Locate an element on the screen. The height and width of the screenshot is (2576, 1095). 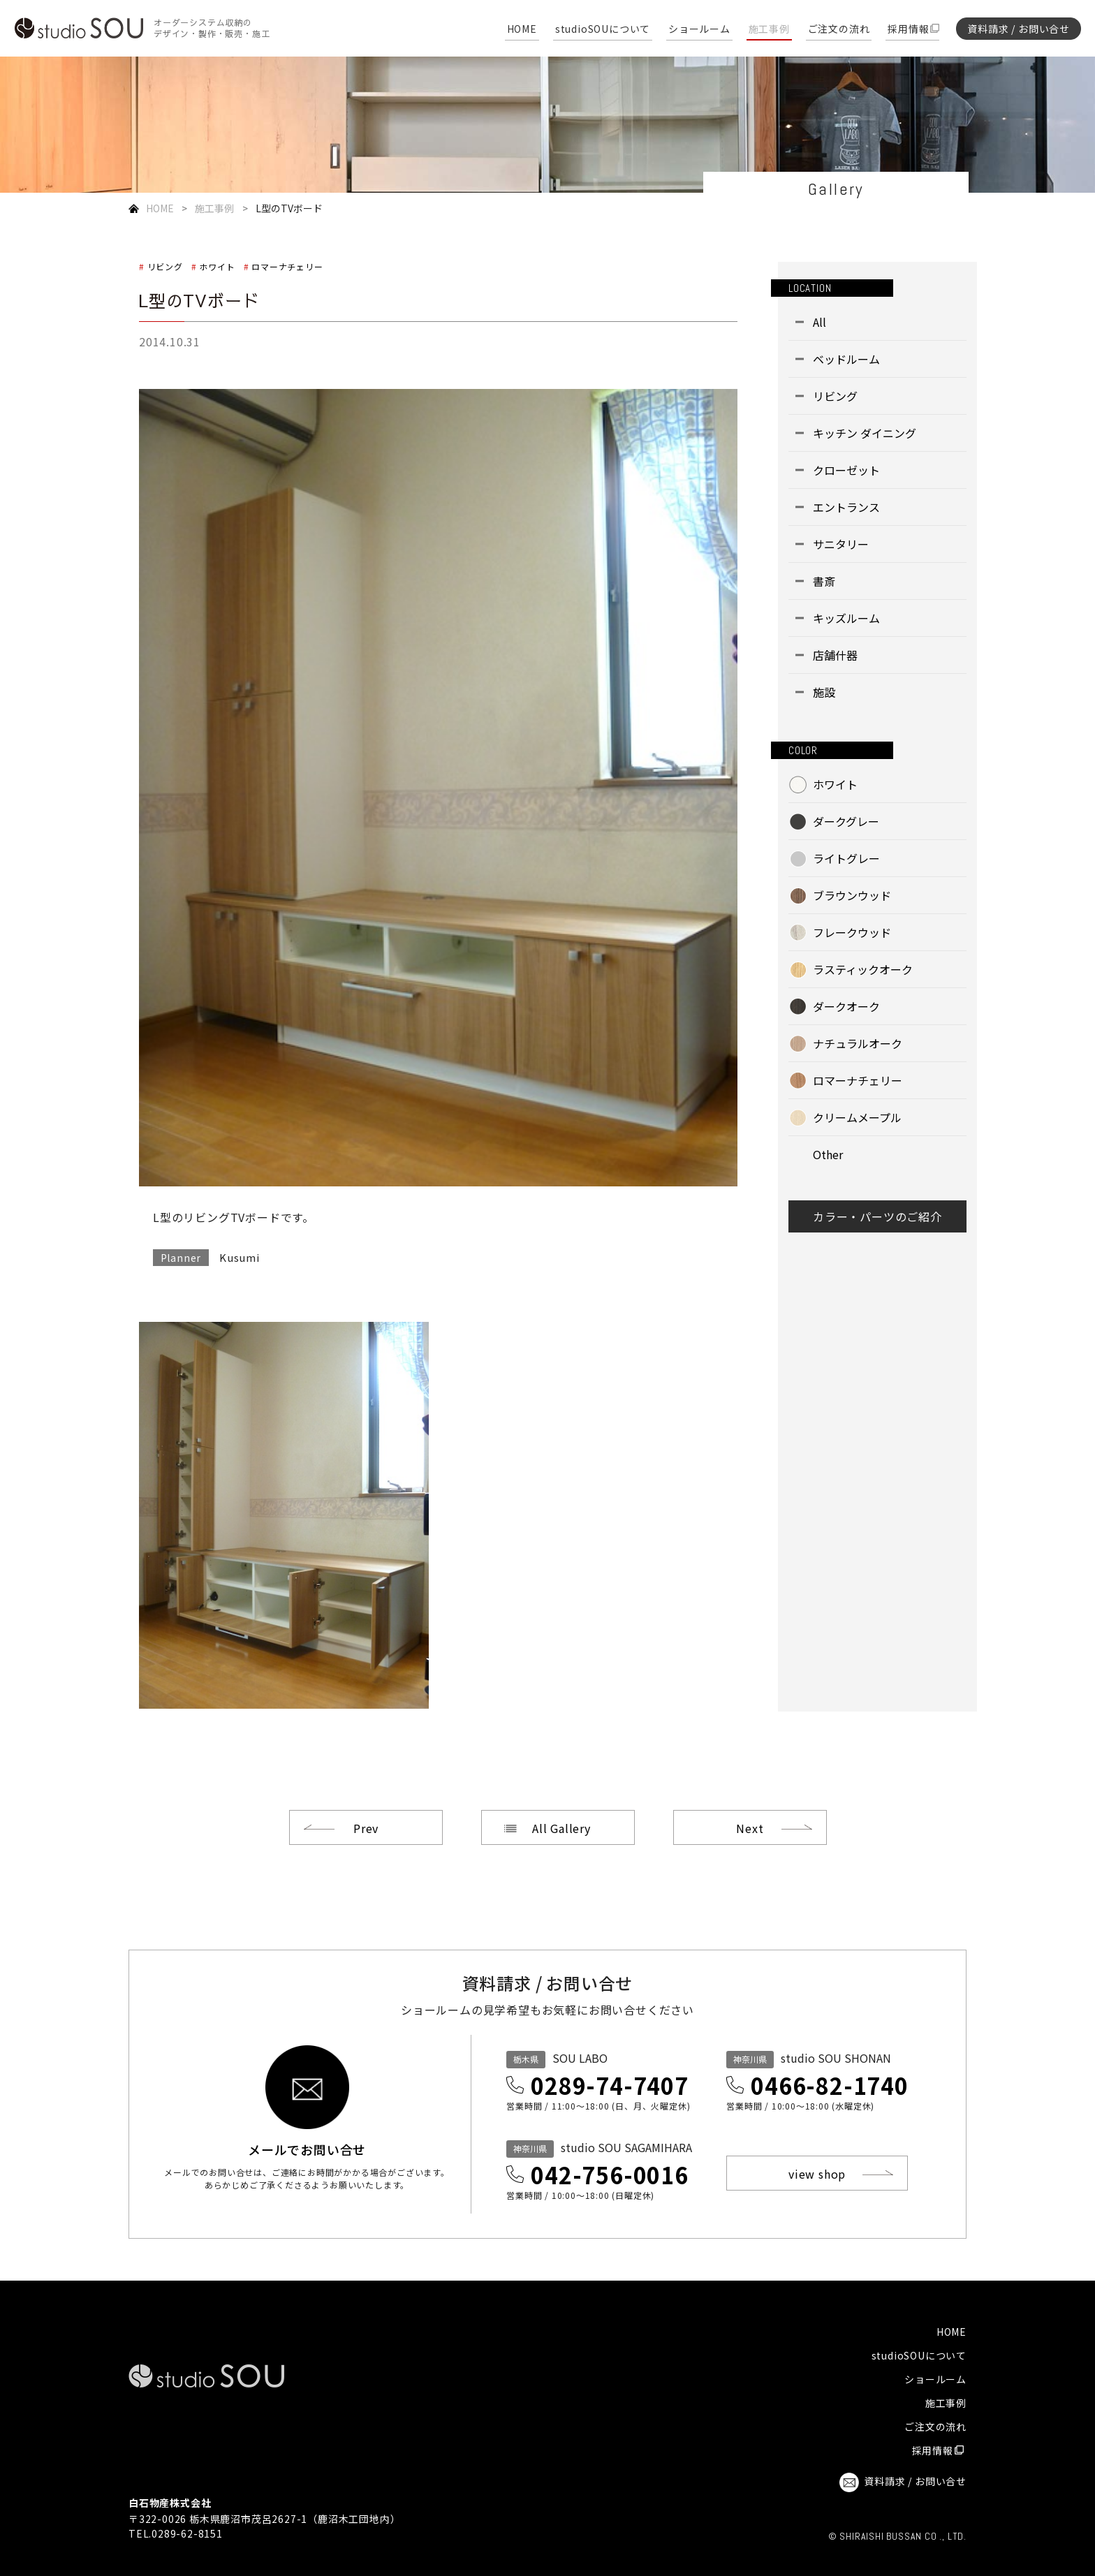
All Gallery is located at coordinates (561, 1828).